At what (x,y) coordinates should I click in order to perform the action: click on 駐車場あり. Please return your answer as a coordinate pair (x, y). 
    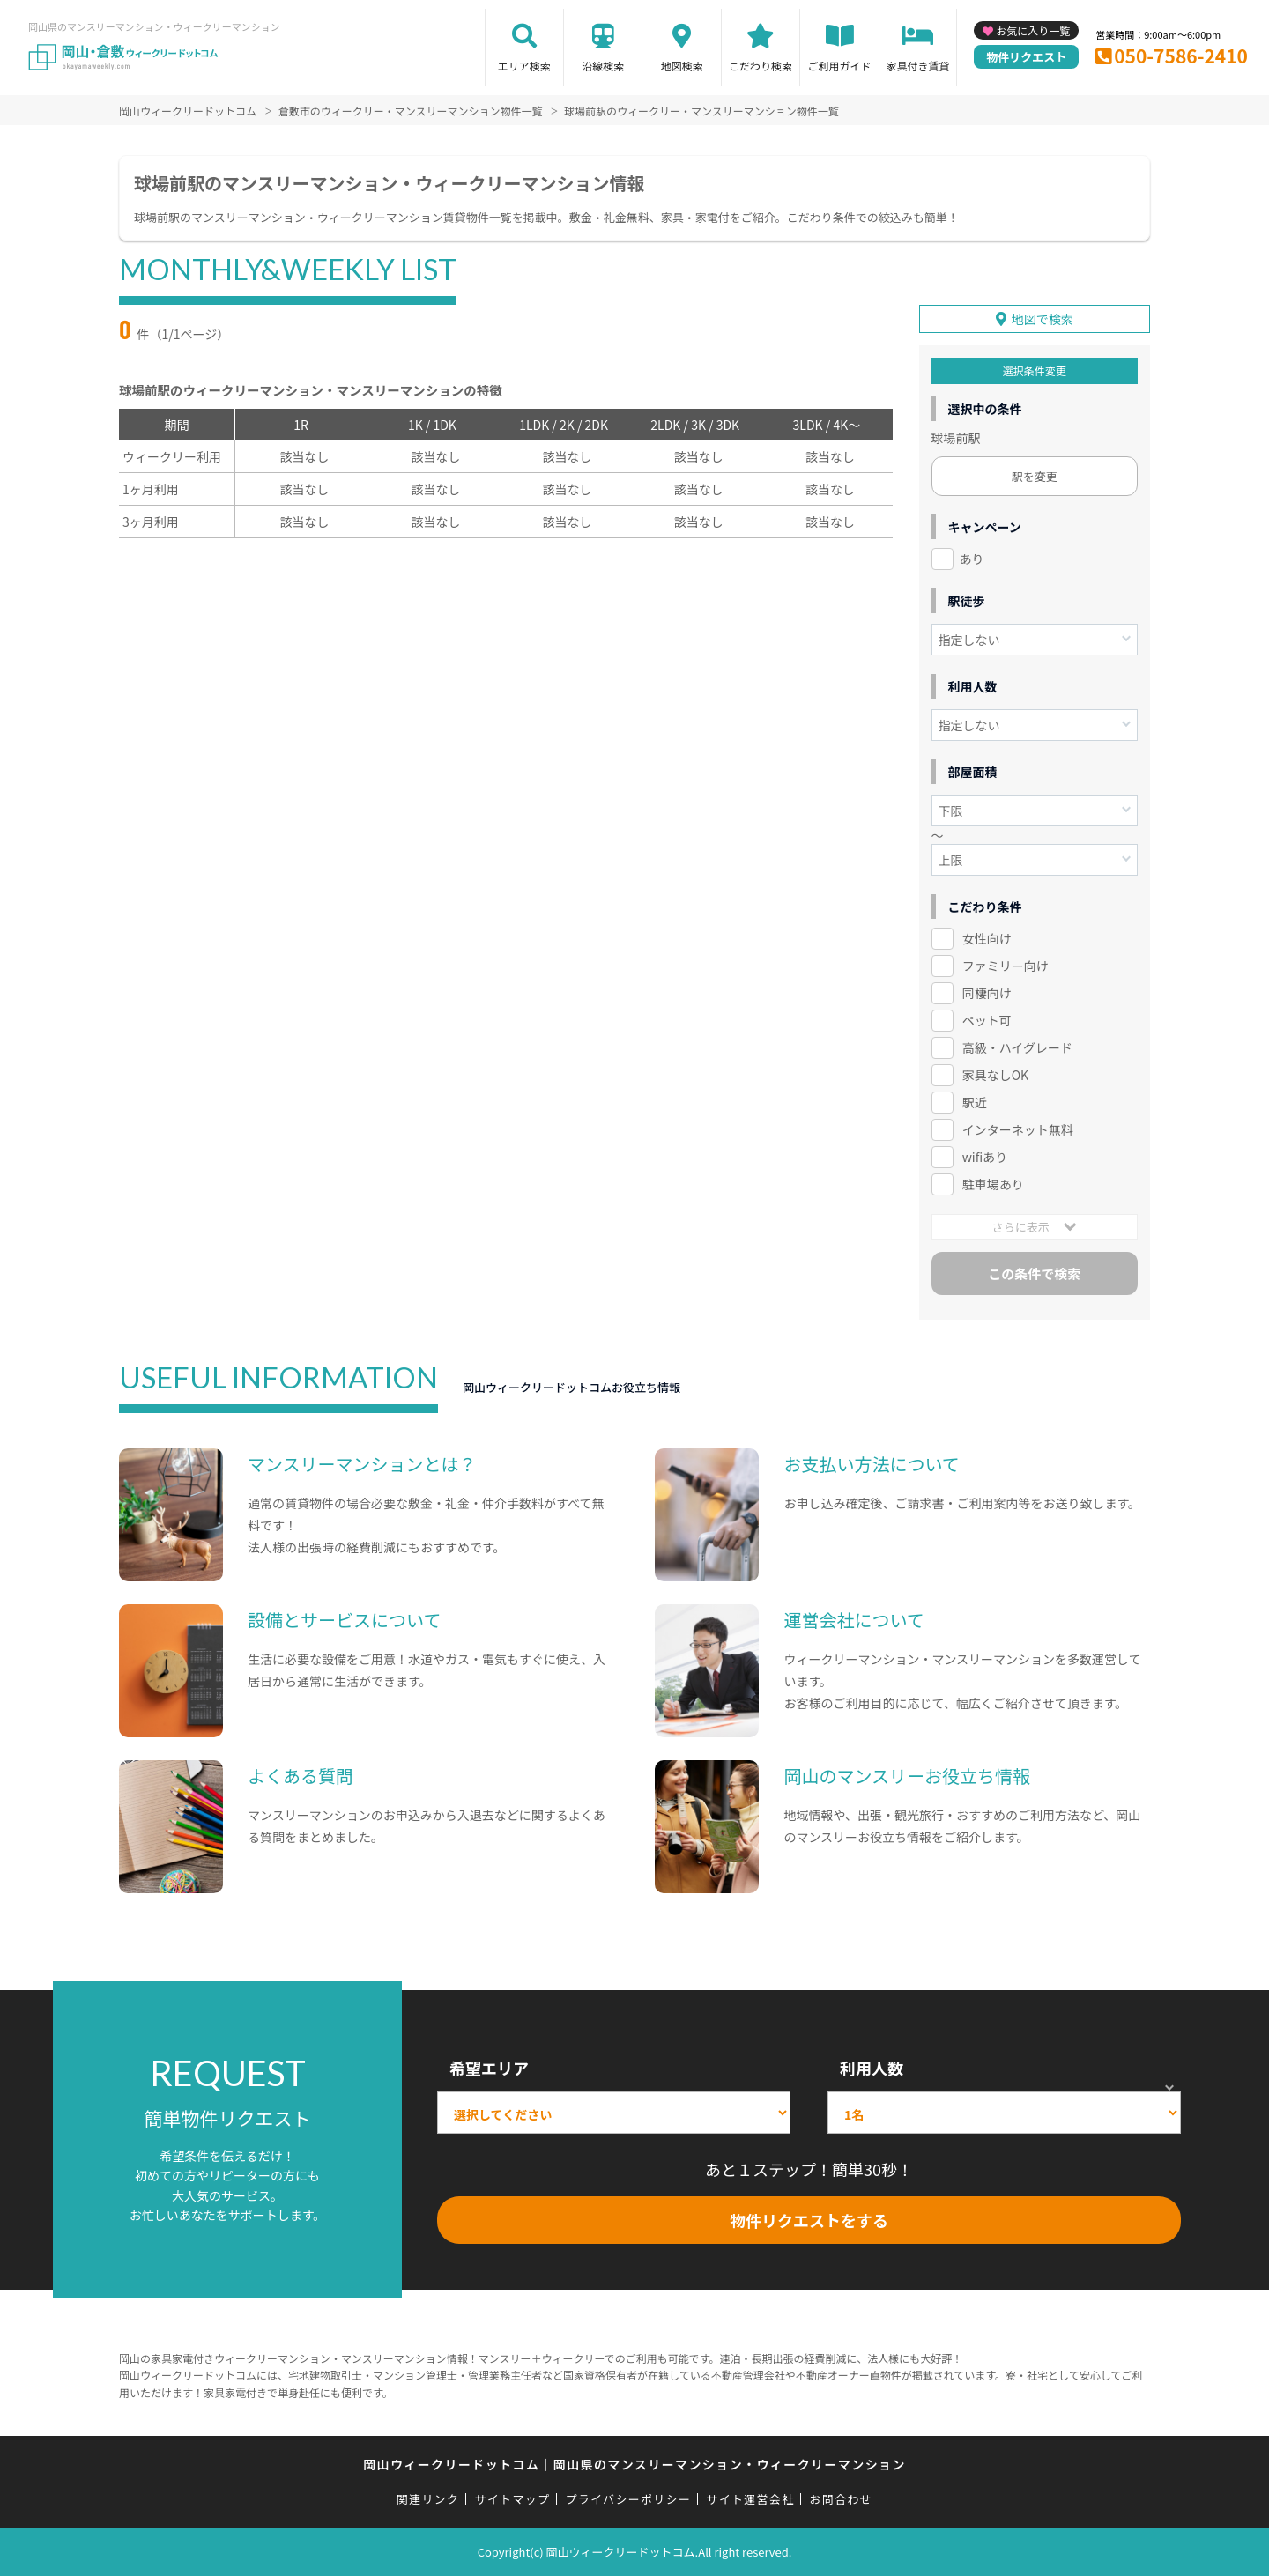
    Looking at the image, I should click on (993, 1183).